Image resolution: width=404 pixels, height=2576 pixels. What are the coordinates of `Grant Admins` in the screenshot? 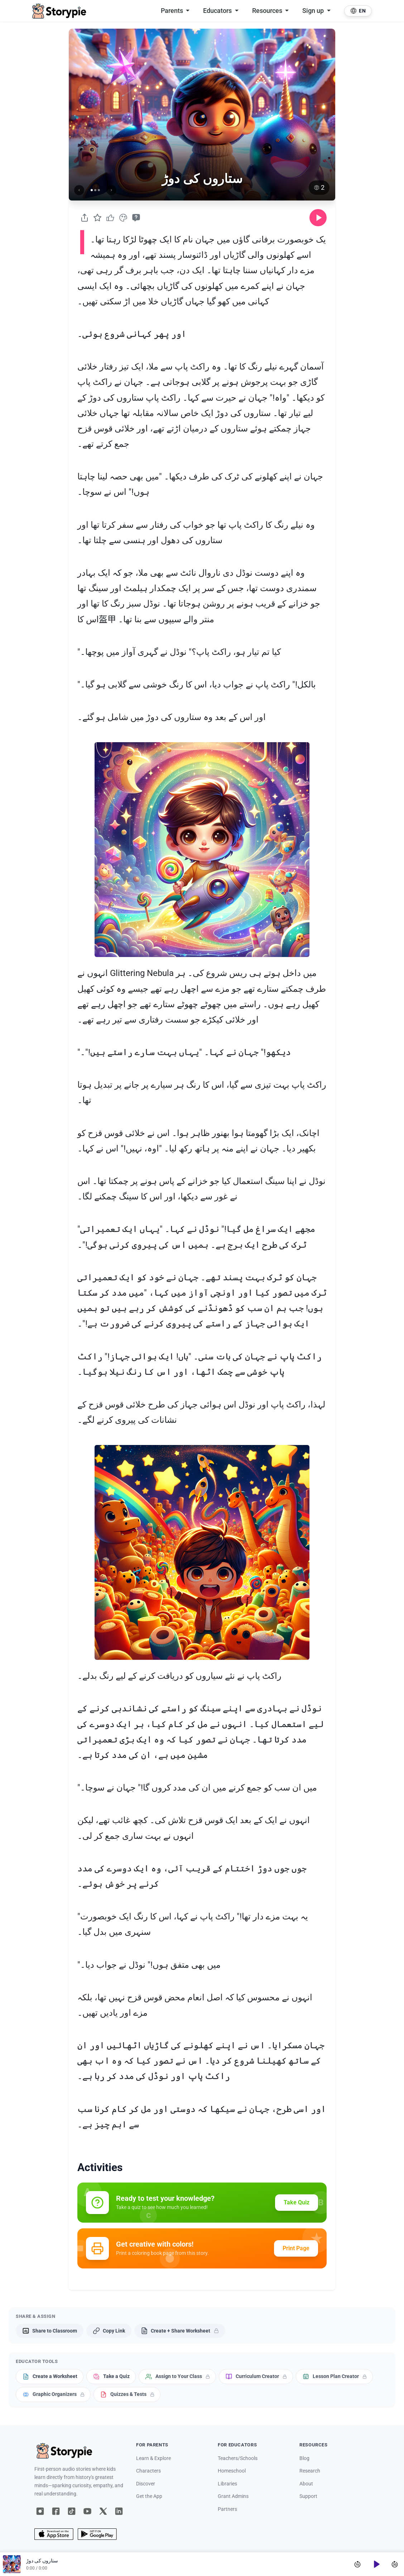 It's located at (233, 2496).